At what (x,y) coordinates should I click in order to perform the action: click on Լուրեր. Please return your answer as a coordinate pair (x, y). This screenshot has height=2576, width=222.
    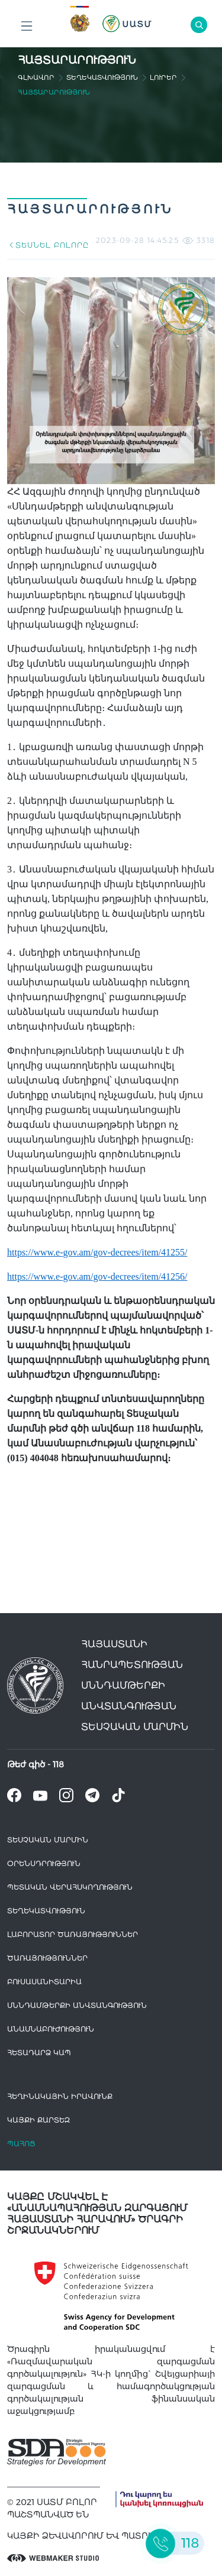
    Looking at the image, I should click on (163, 77).